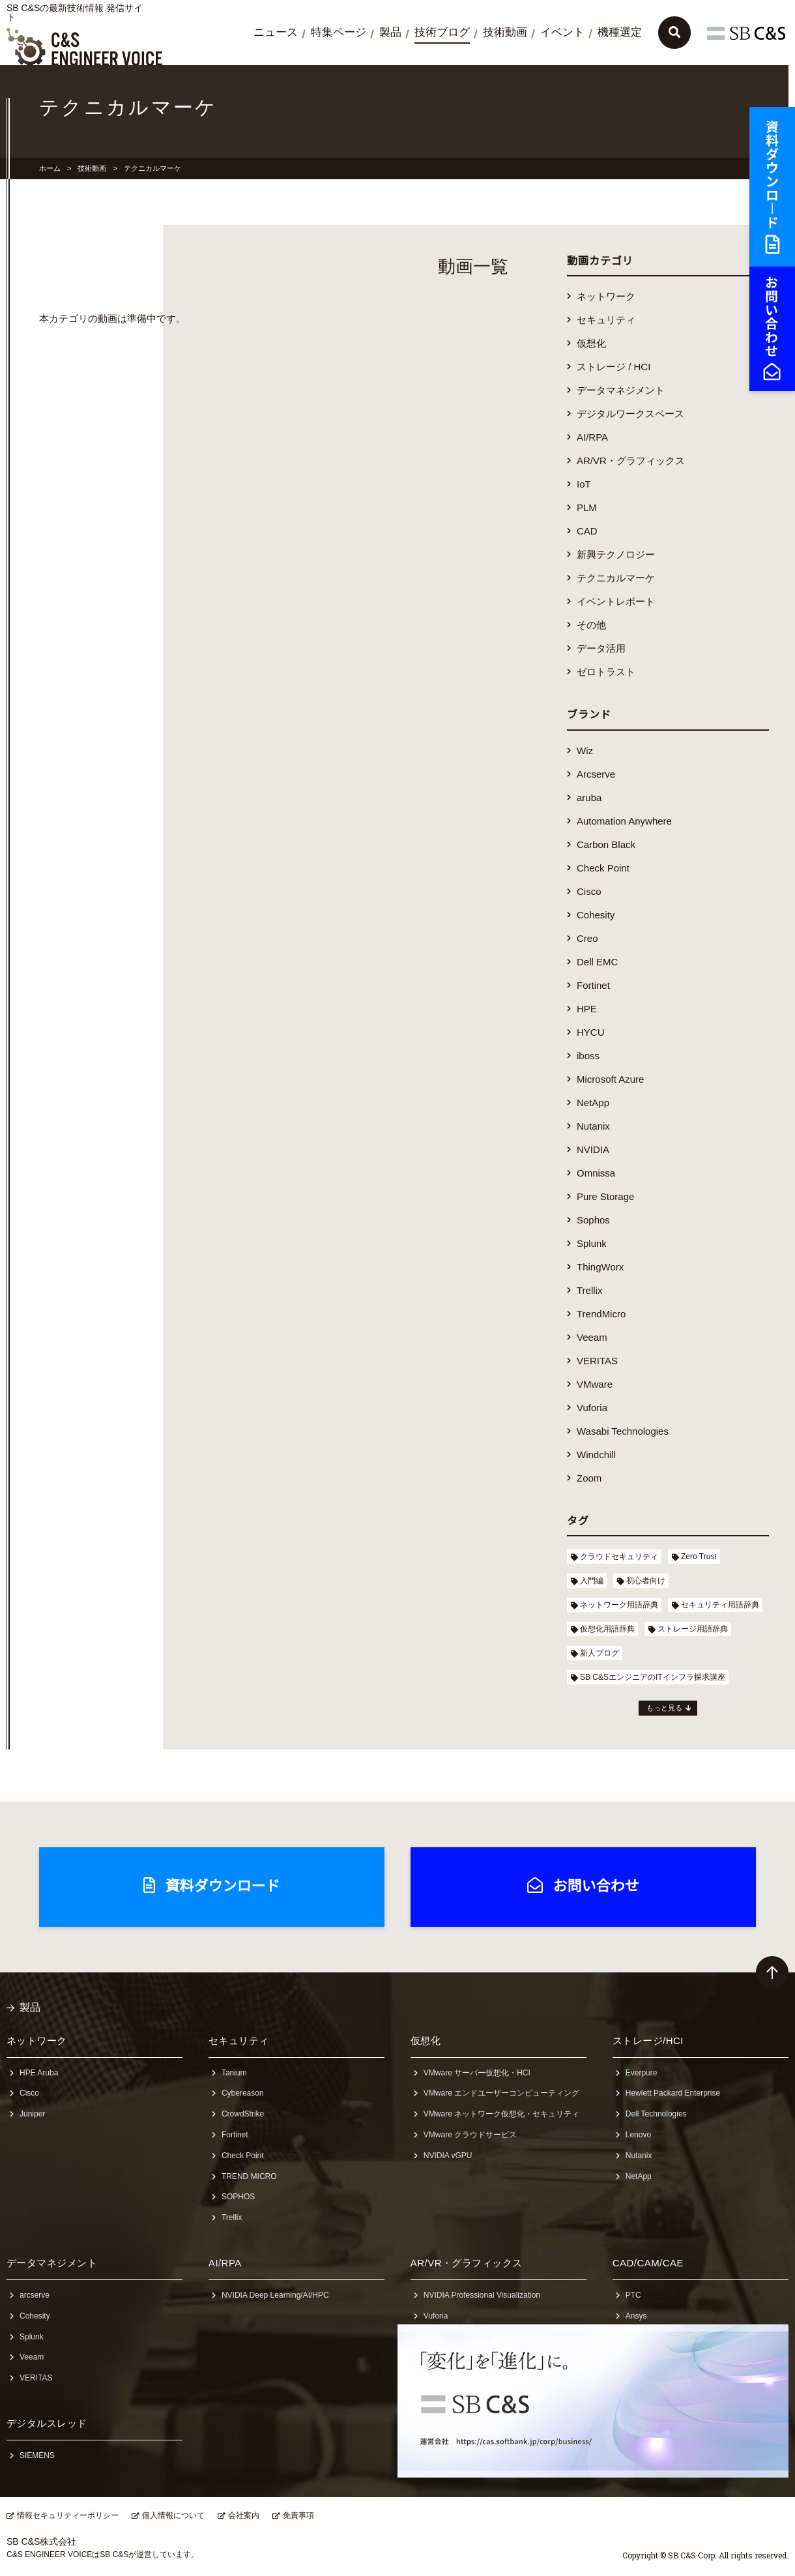 This screenshot has height=2576, width=795. I want to click on ネットワーク, so click(606, 296).